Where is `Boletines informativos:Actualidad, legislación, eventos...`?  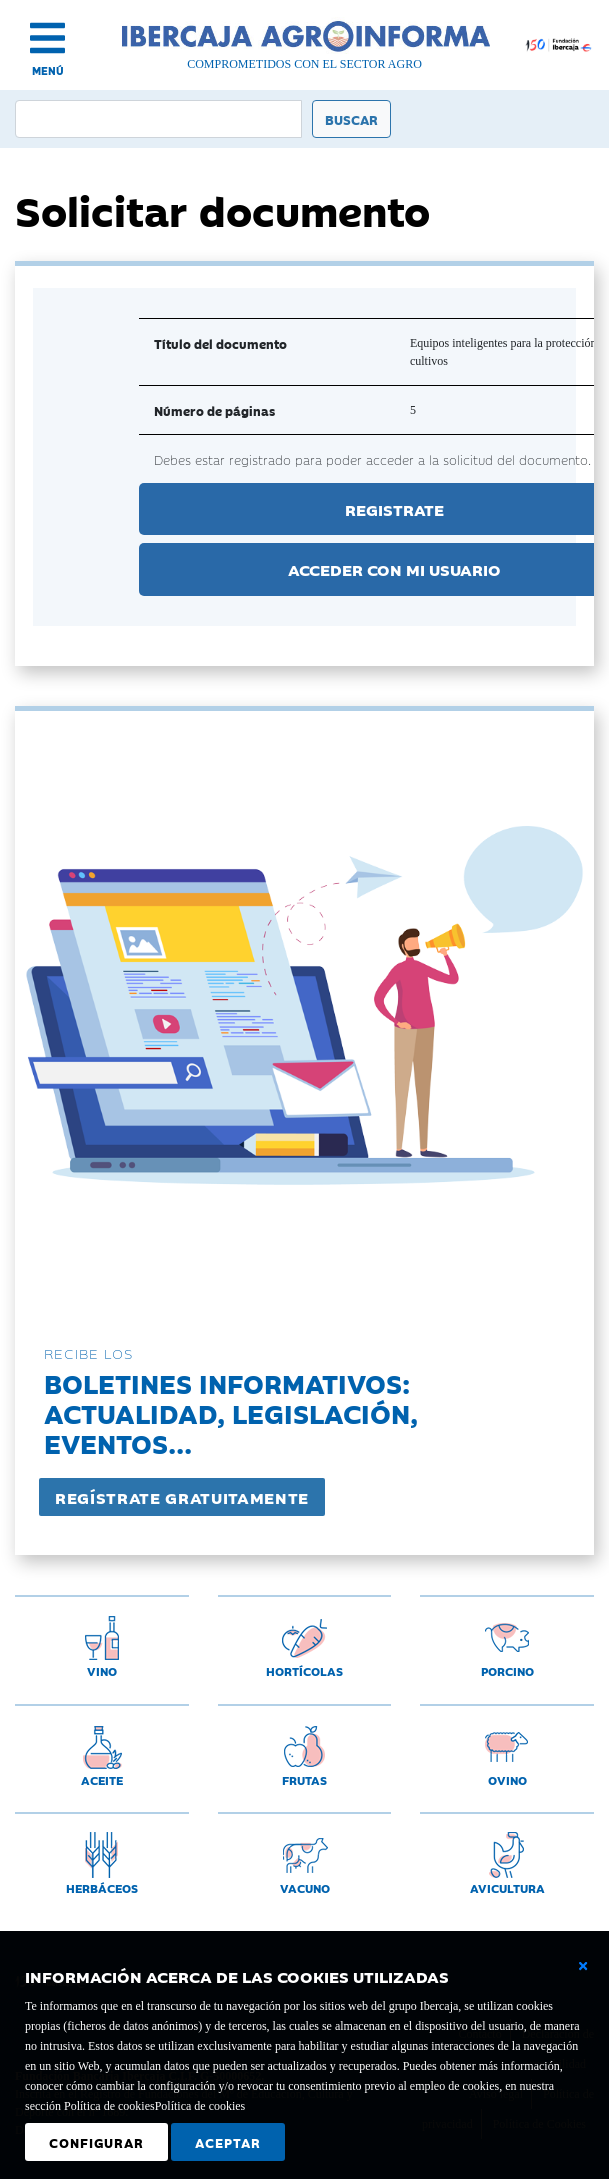
Boletines informativos:Actualidad, legislación, eventos... is located at coordinates (231, 1412).